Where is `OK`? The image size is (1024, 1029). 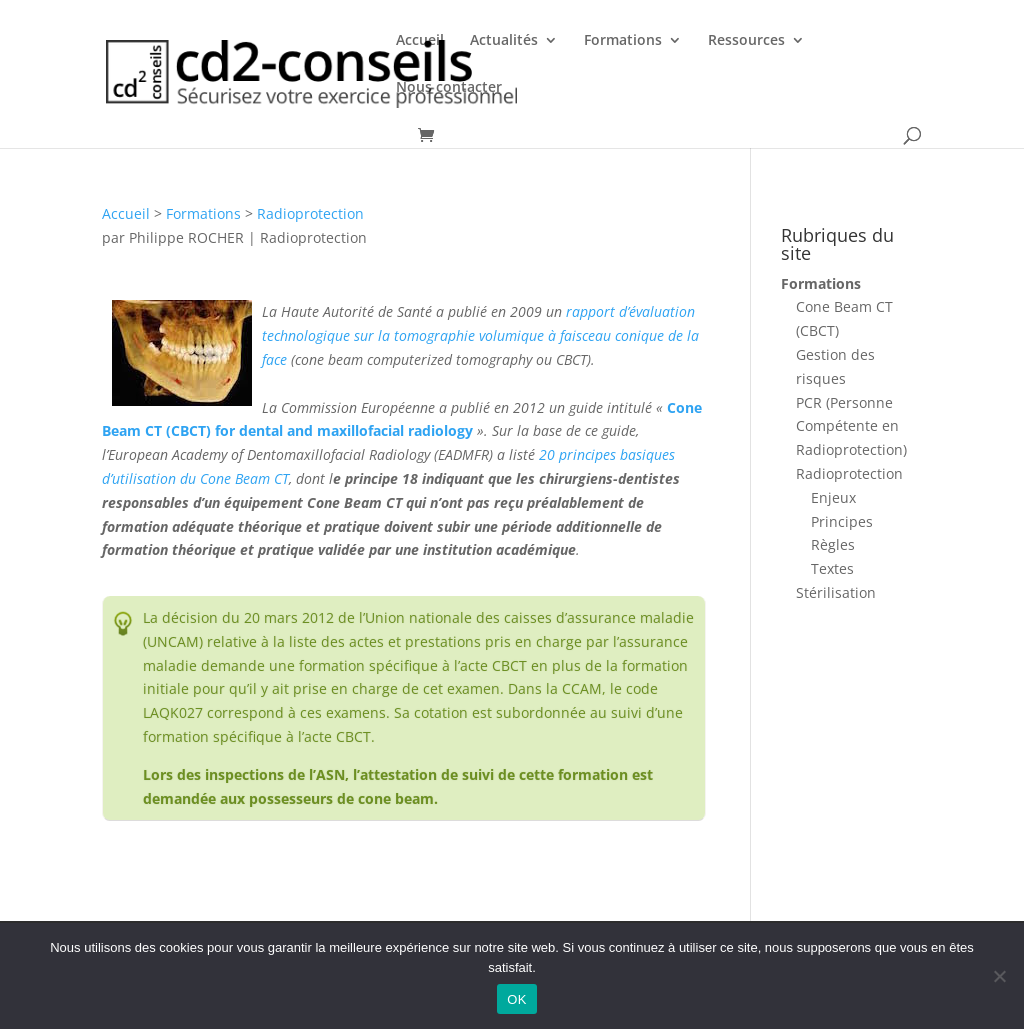 OK is located at coordinates (516, 999).